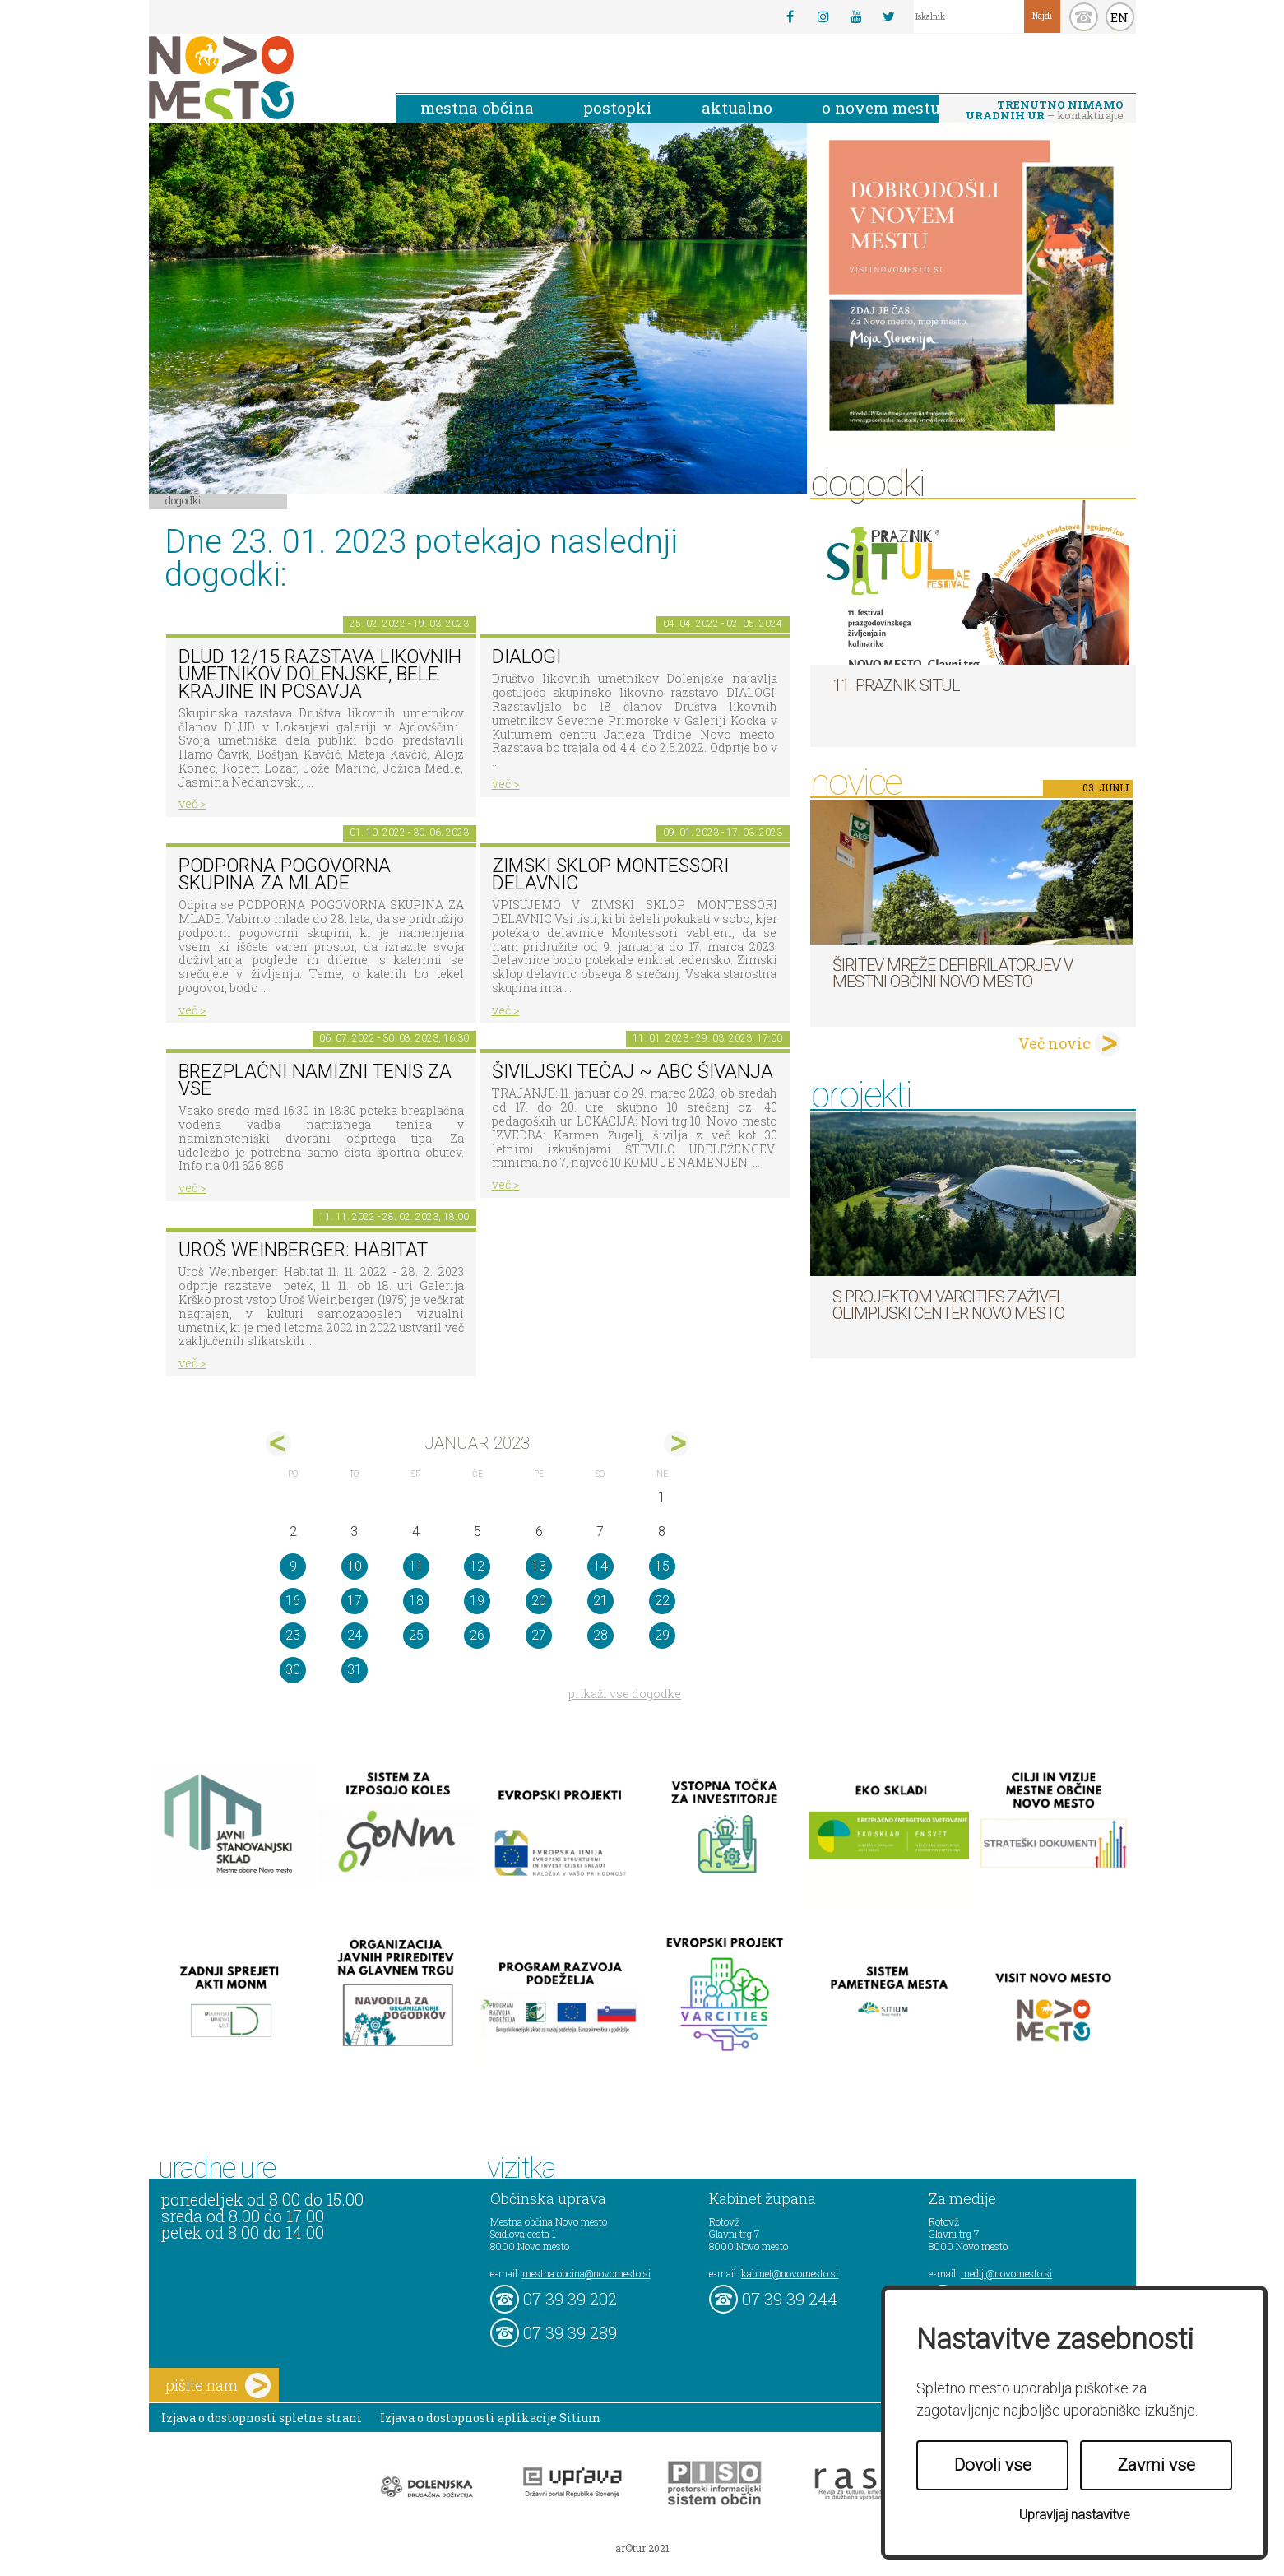  I want to click on 21, so click(600, 1600).